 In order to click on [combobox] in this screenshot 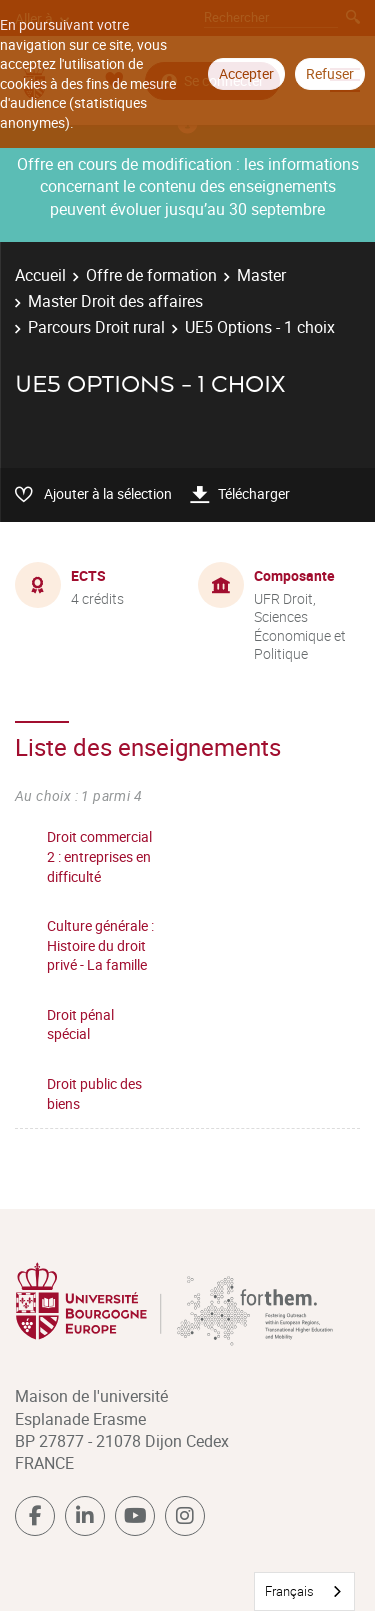, I will do `click(304, 1591)`.